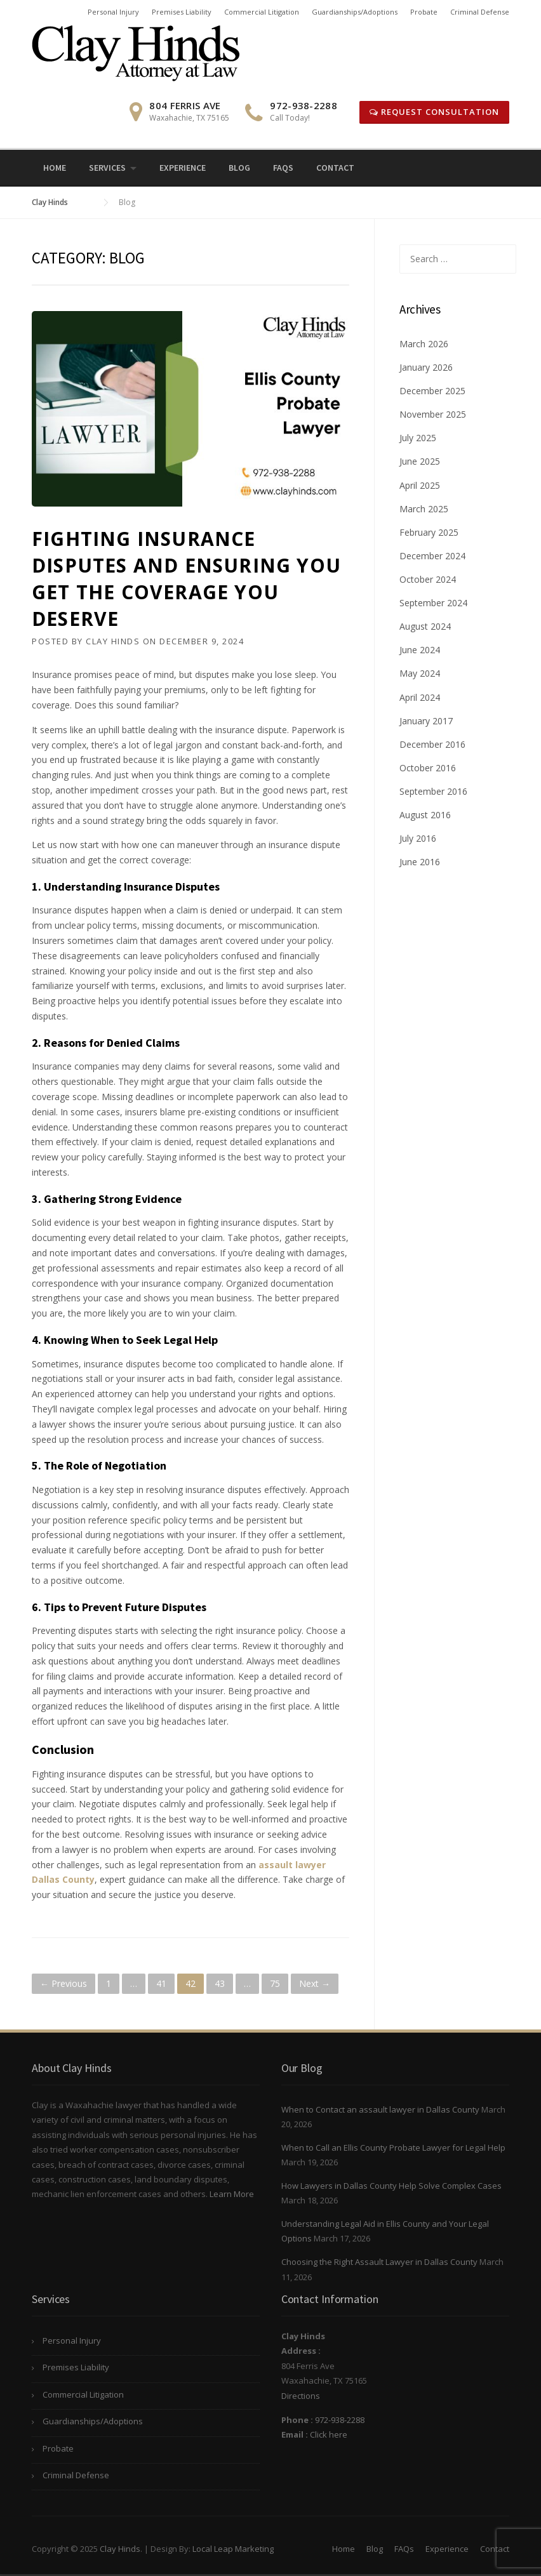 This screenshot has height=2576, width=541. I want to click on Guardianships/Adoptions, so click(354, 12).